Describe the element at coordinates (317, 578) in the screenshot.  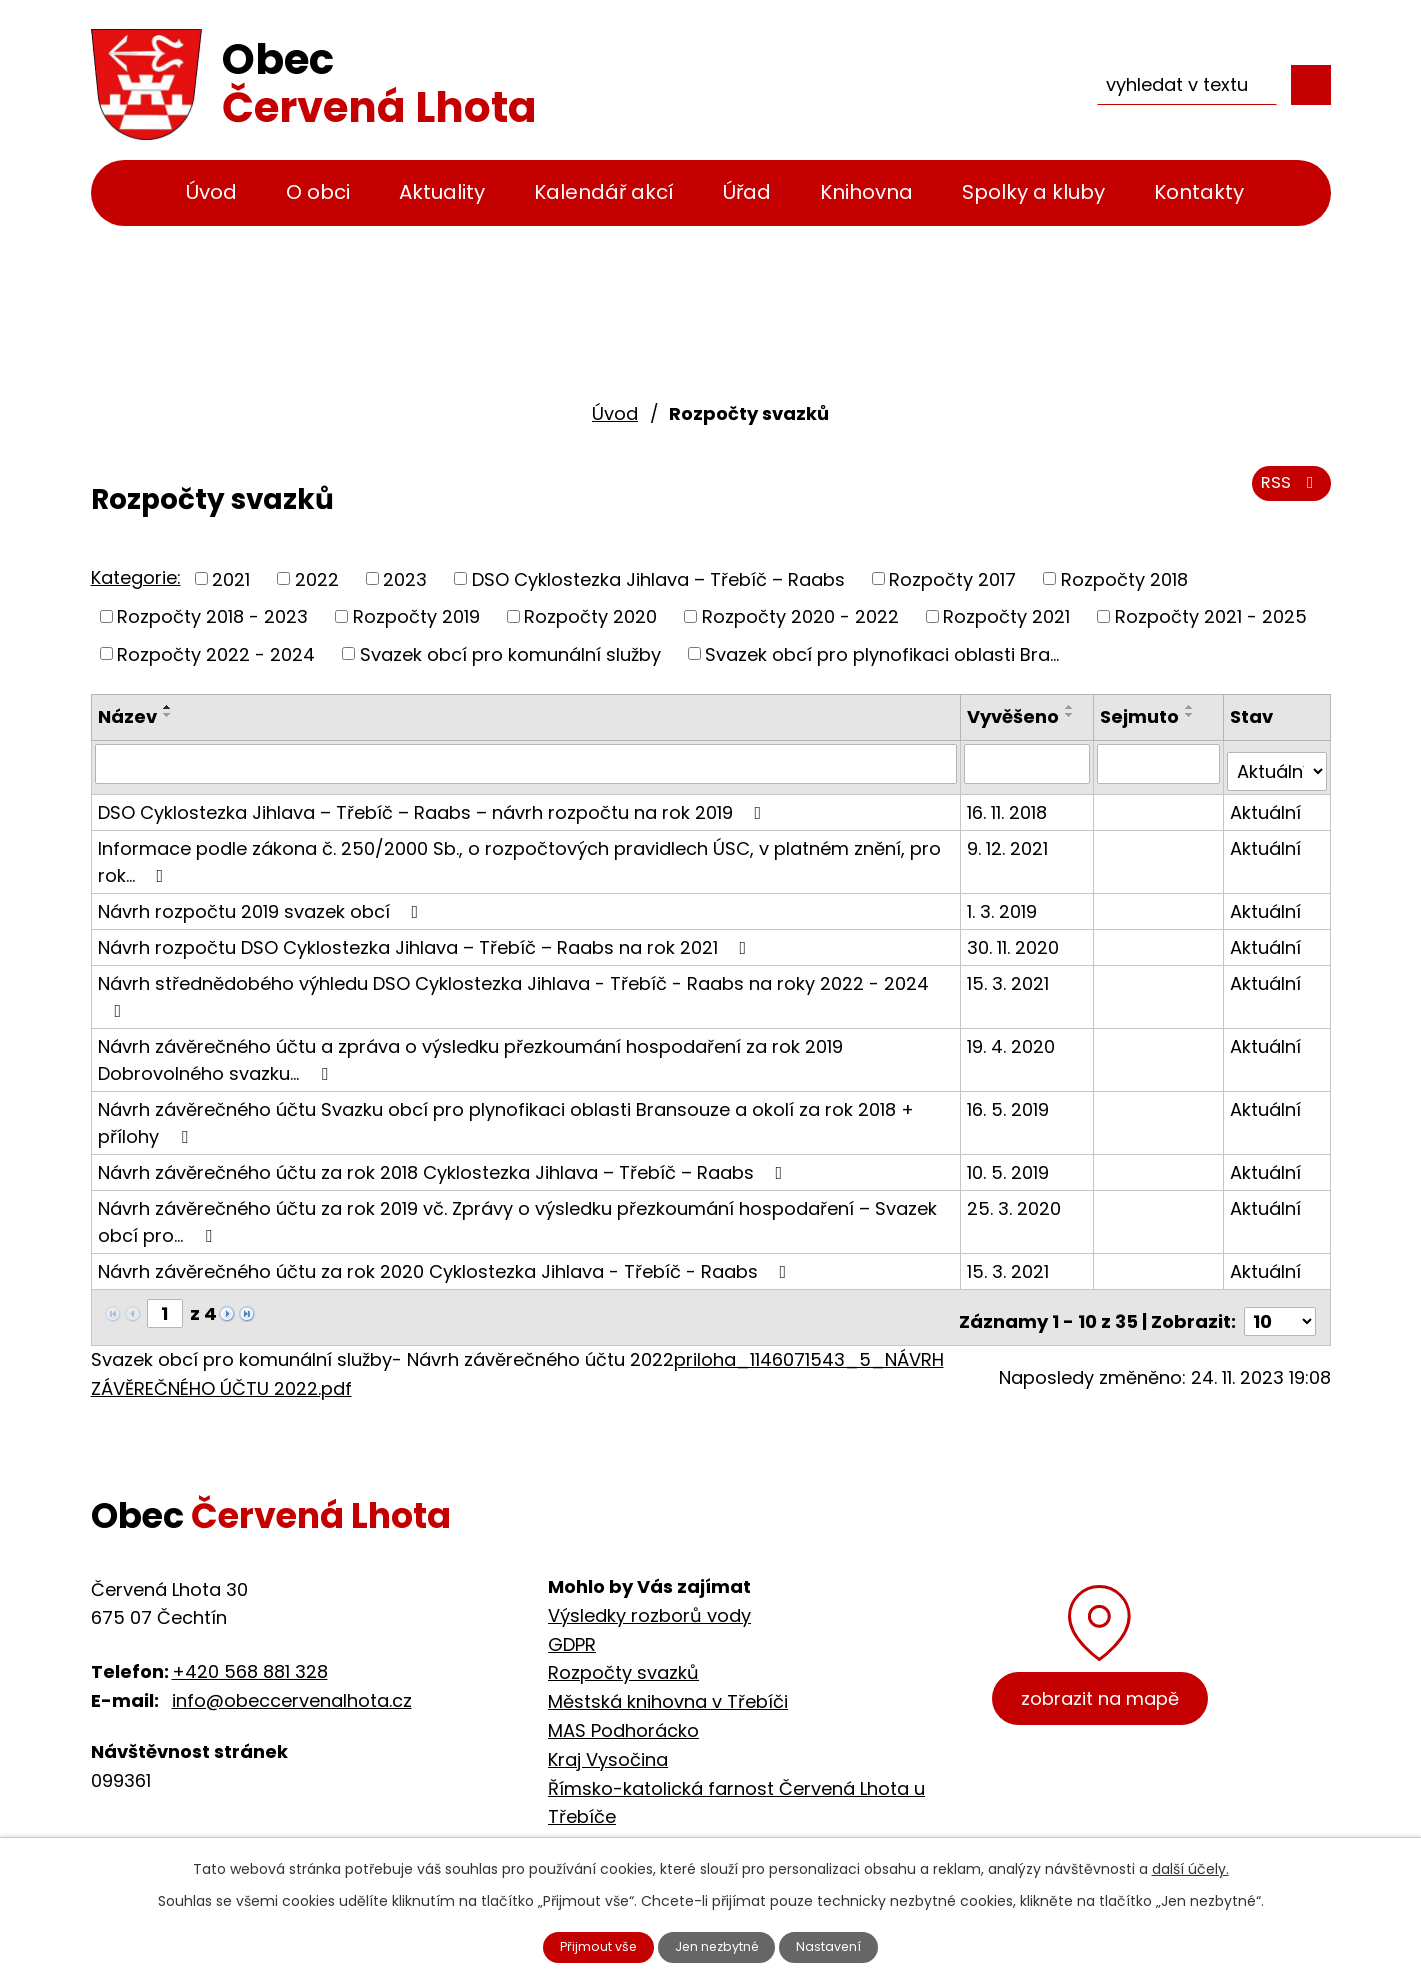
I see `2022` at that location.